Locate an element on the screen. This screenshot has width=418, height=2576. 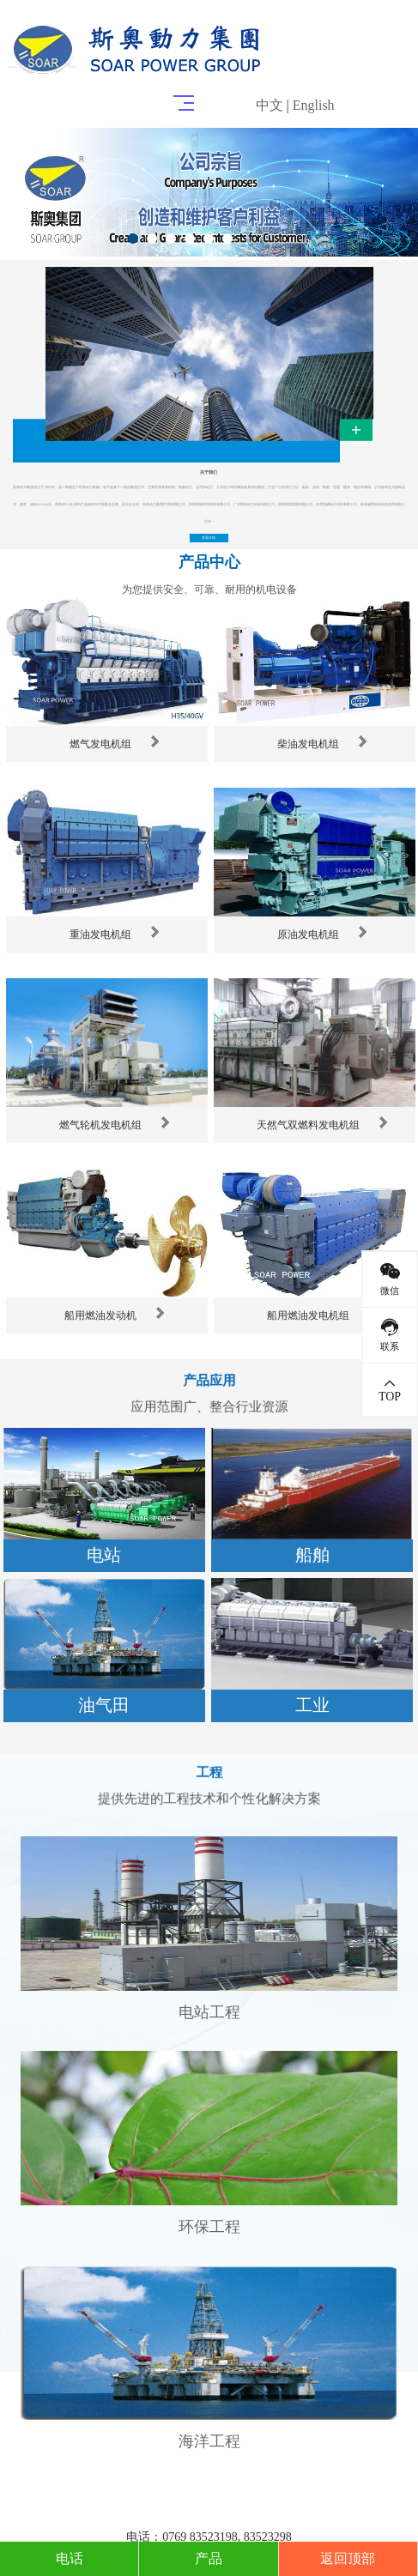
船舶 is located at coordinates (312, 1554).